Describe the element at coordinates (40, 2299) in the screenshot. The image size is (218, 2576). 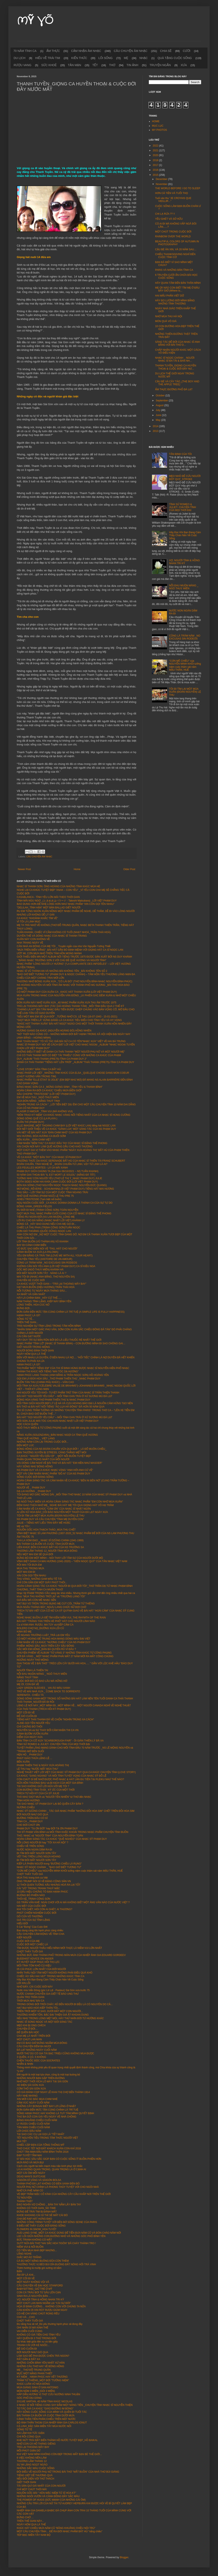
I see `VỢ, NGƯỜI TÌNH & HỒNG NHAN TRI KỶ` at that location.